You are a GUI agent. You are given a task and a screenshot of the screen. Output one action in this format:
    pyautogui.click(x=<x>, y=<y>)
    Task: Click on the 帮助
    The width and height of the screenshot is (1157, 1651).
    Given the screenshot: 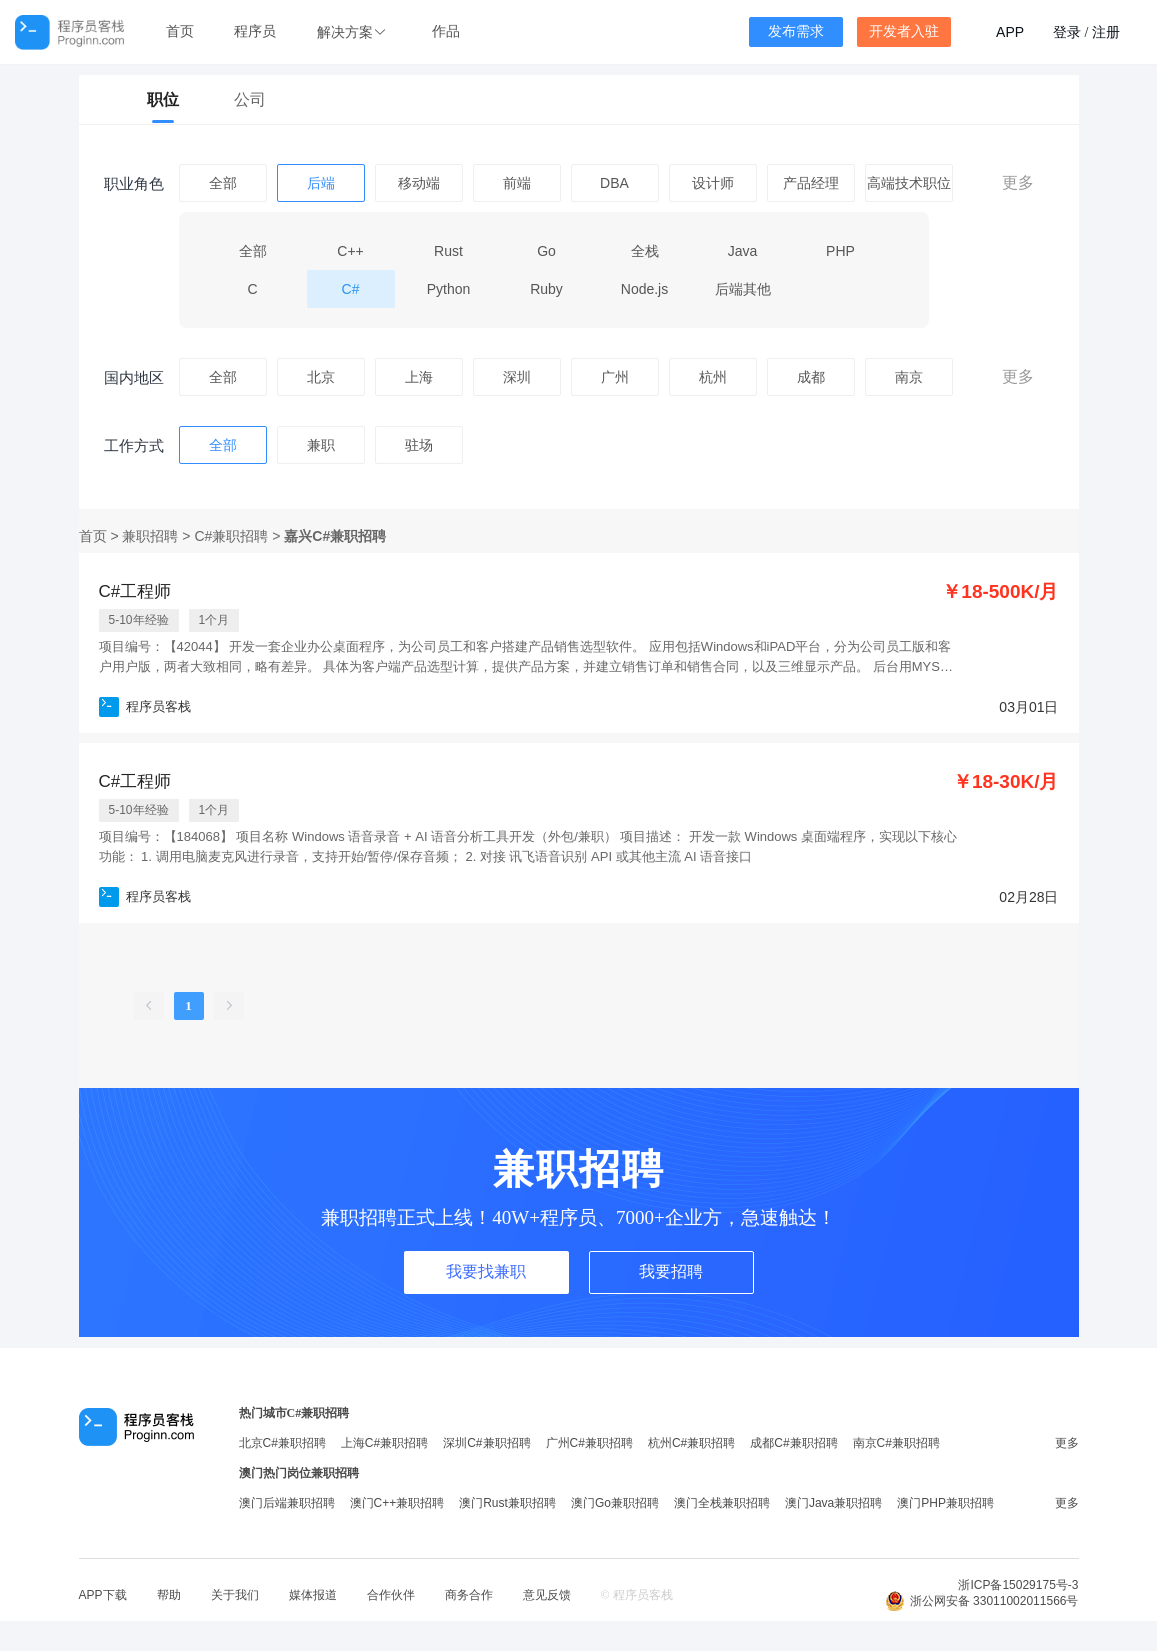 What is the action you would take?
    pyautogui.click(x=169, y=1595)
    